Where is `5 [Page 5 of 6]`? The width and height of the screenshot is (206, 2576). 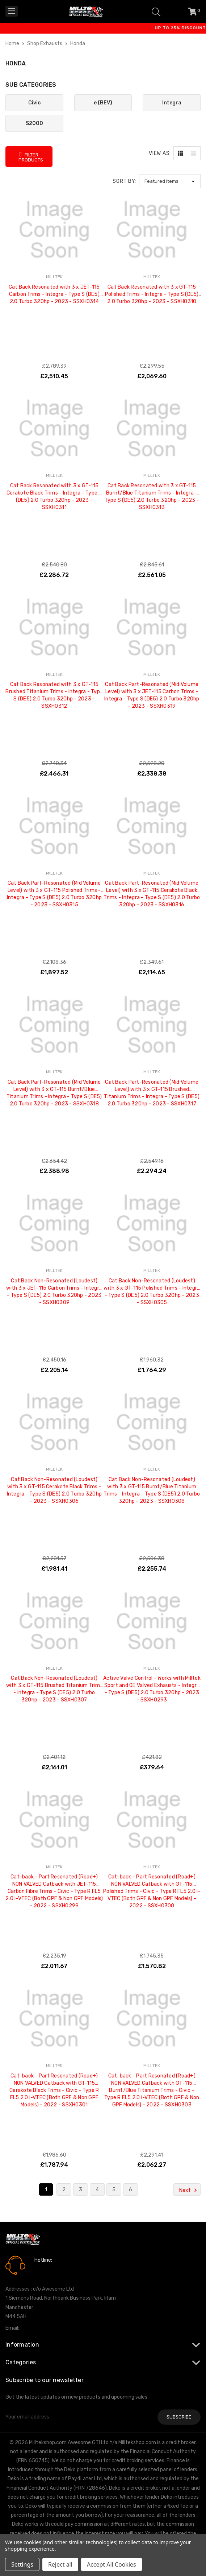 5 [Page 5 of 6] is located at coordinates (113, 2190).